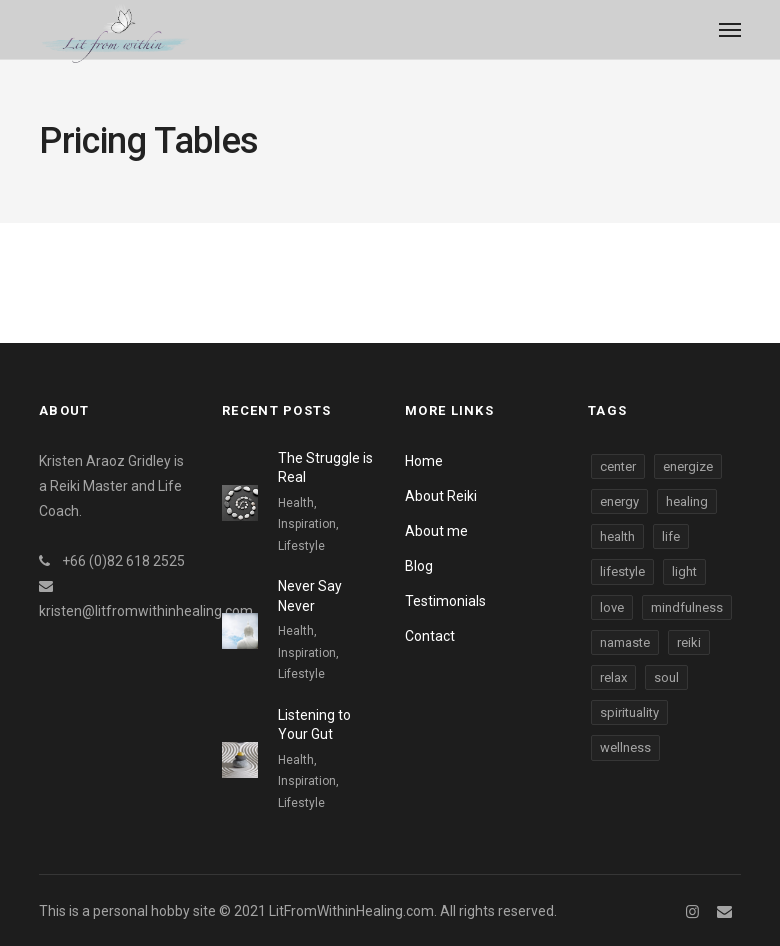 This screenshot has width=780, height=946. Describe the element at coordinates (625, 642) in the screenshot. I see `namaste [namaste (3 items)]` at that location.